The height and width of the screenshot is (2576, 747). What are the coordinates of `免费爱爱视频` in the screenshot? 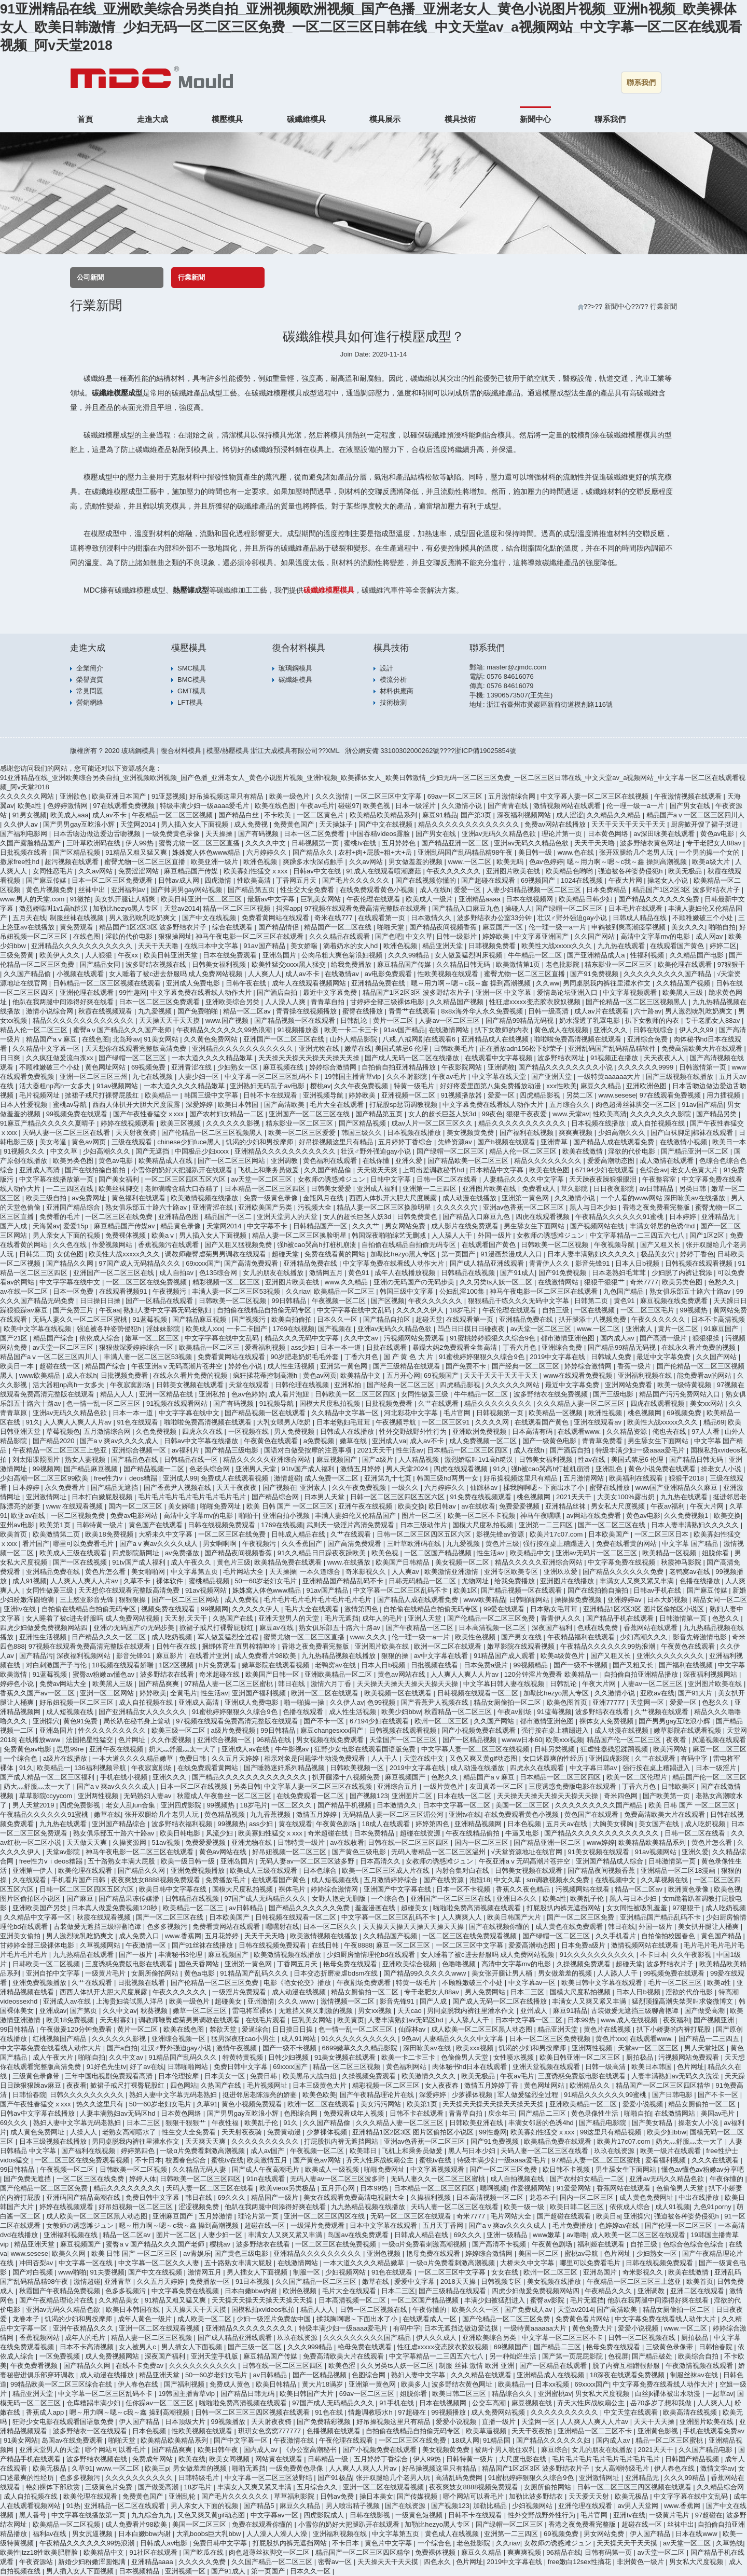 It's located at (520, 1506).